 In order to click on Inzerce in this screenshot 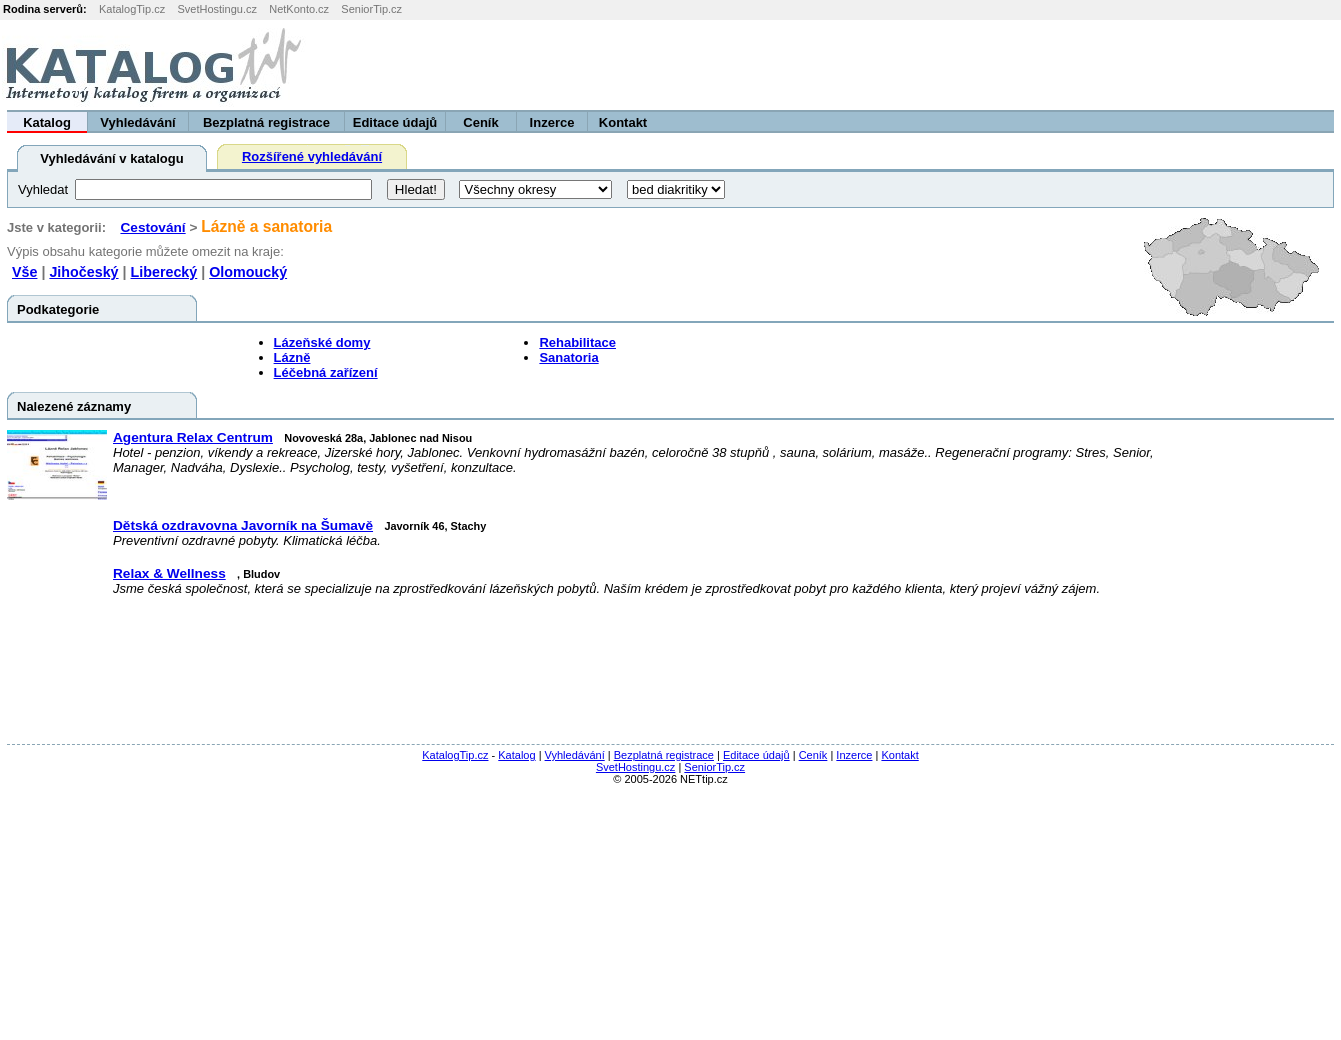, I will do `click(552, 122)`.